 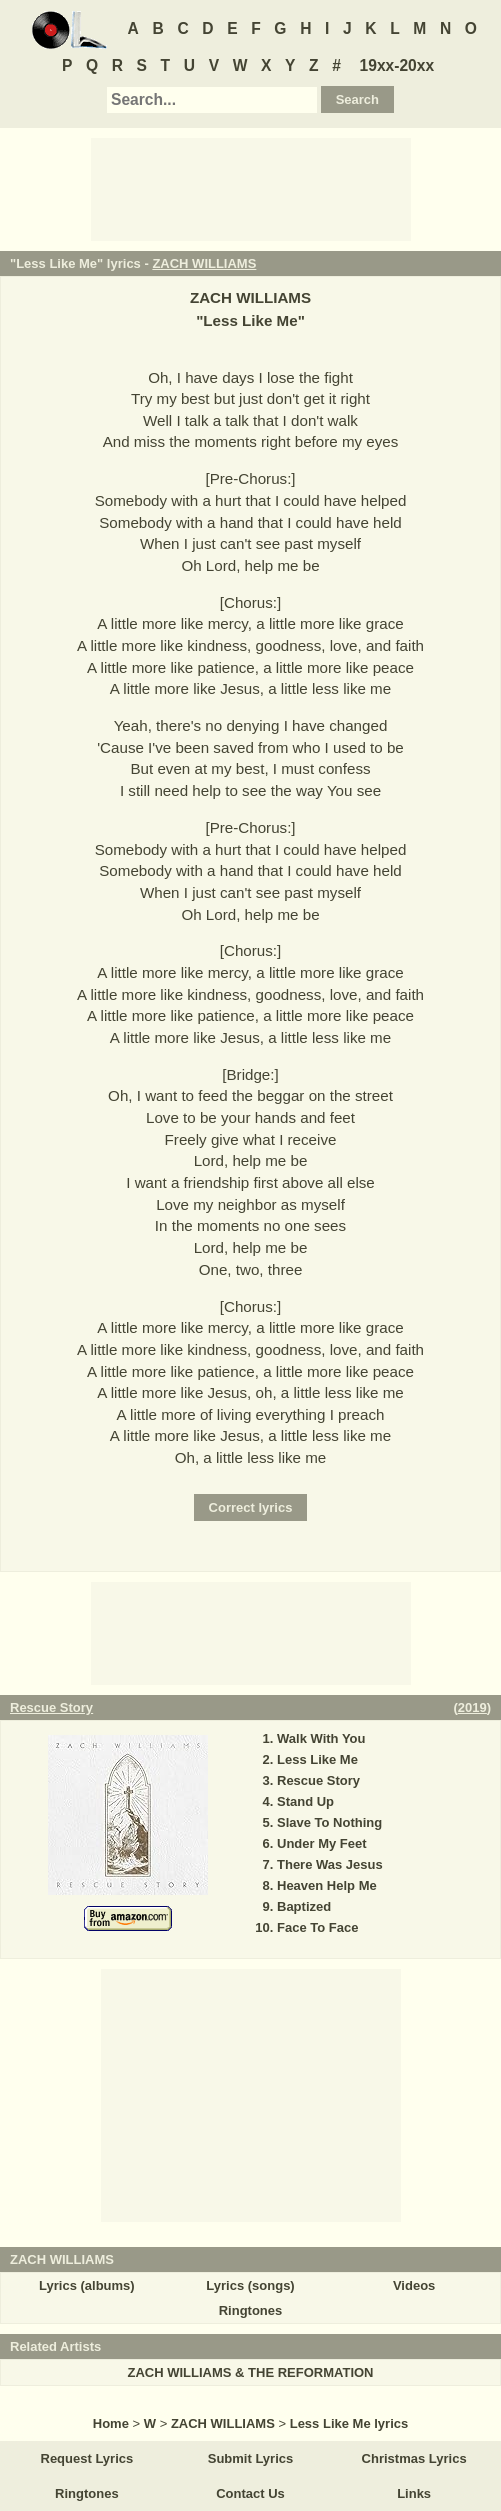 What do you see at coordinates (250, 2372) in the screenshot?
I see `ZACH WILLIAMS & THE REFORMATION` at bounding box center [250, 2372].